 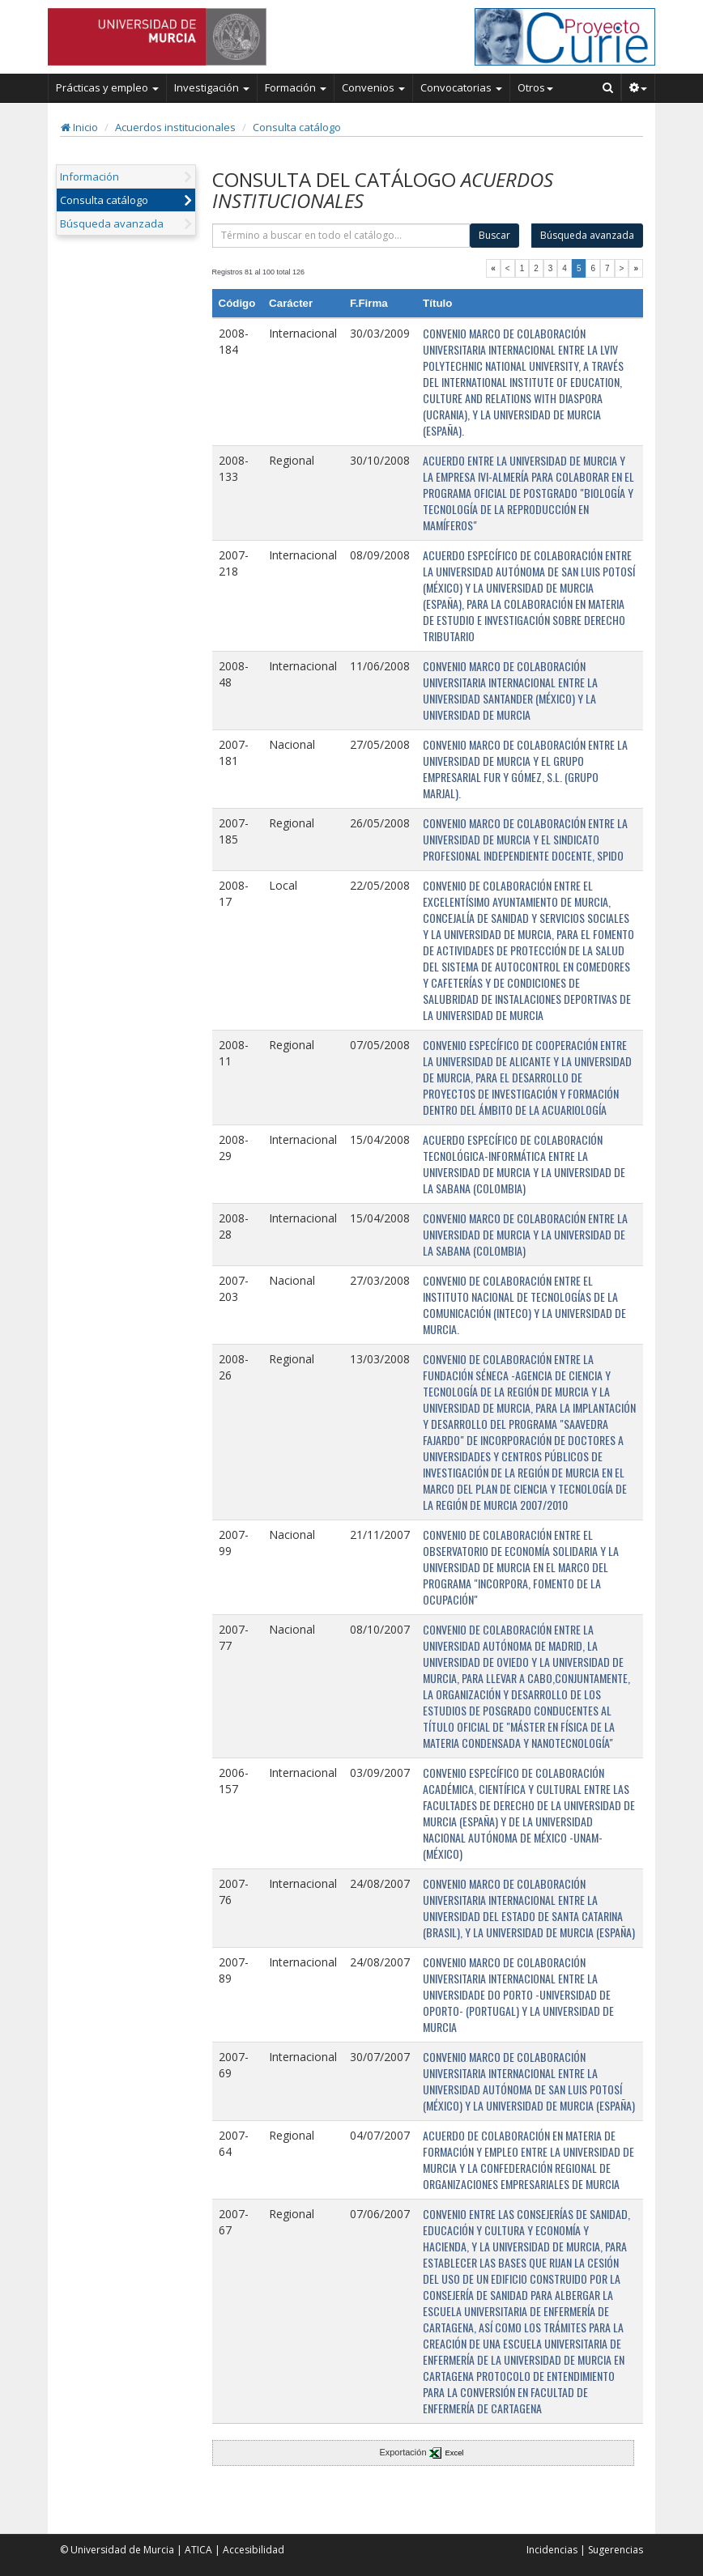 What do you see at coordinates (638, 87) in the screenshot?
I see `[button]` at bounding box center [638, 87].